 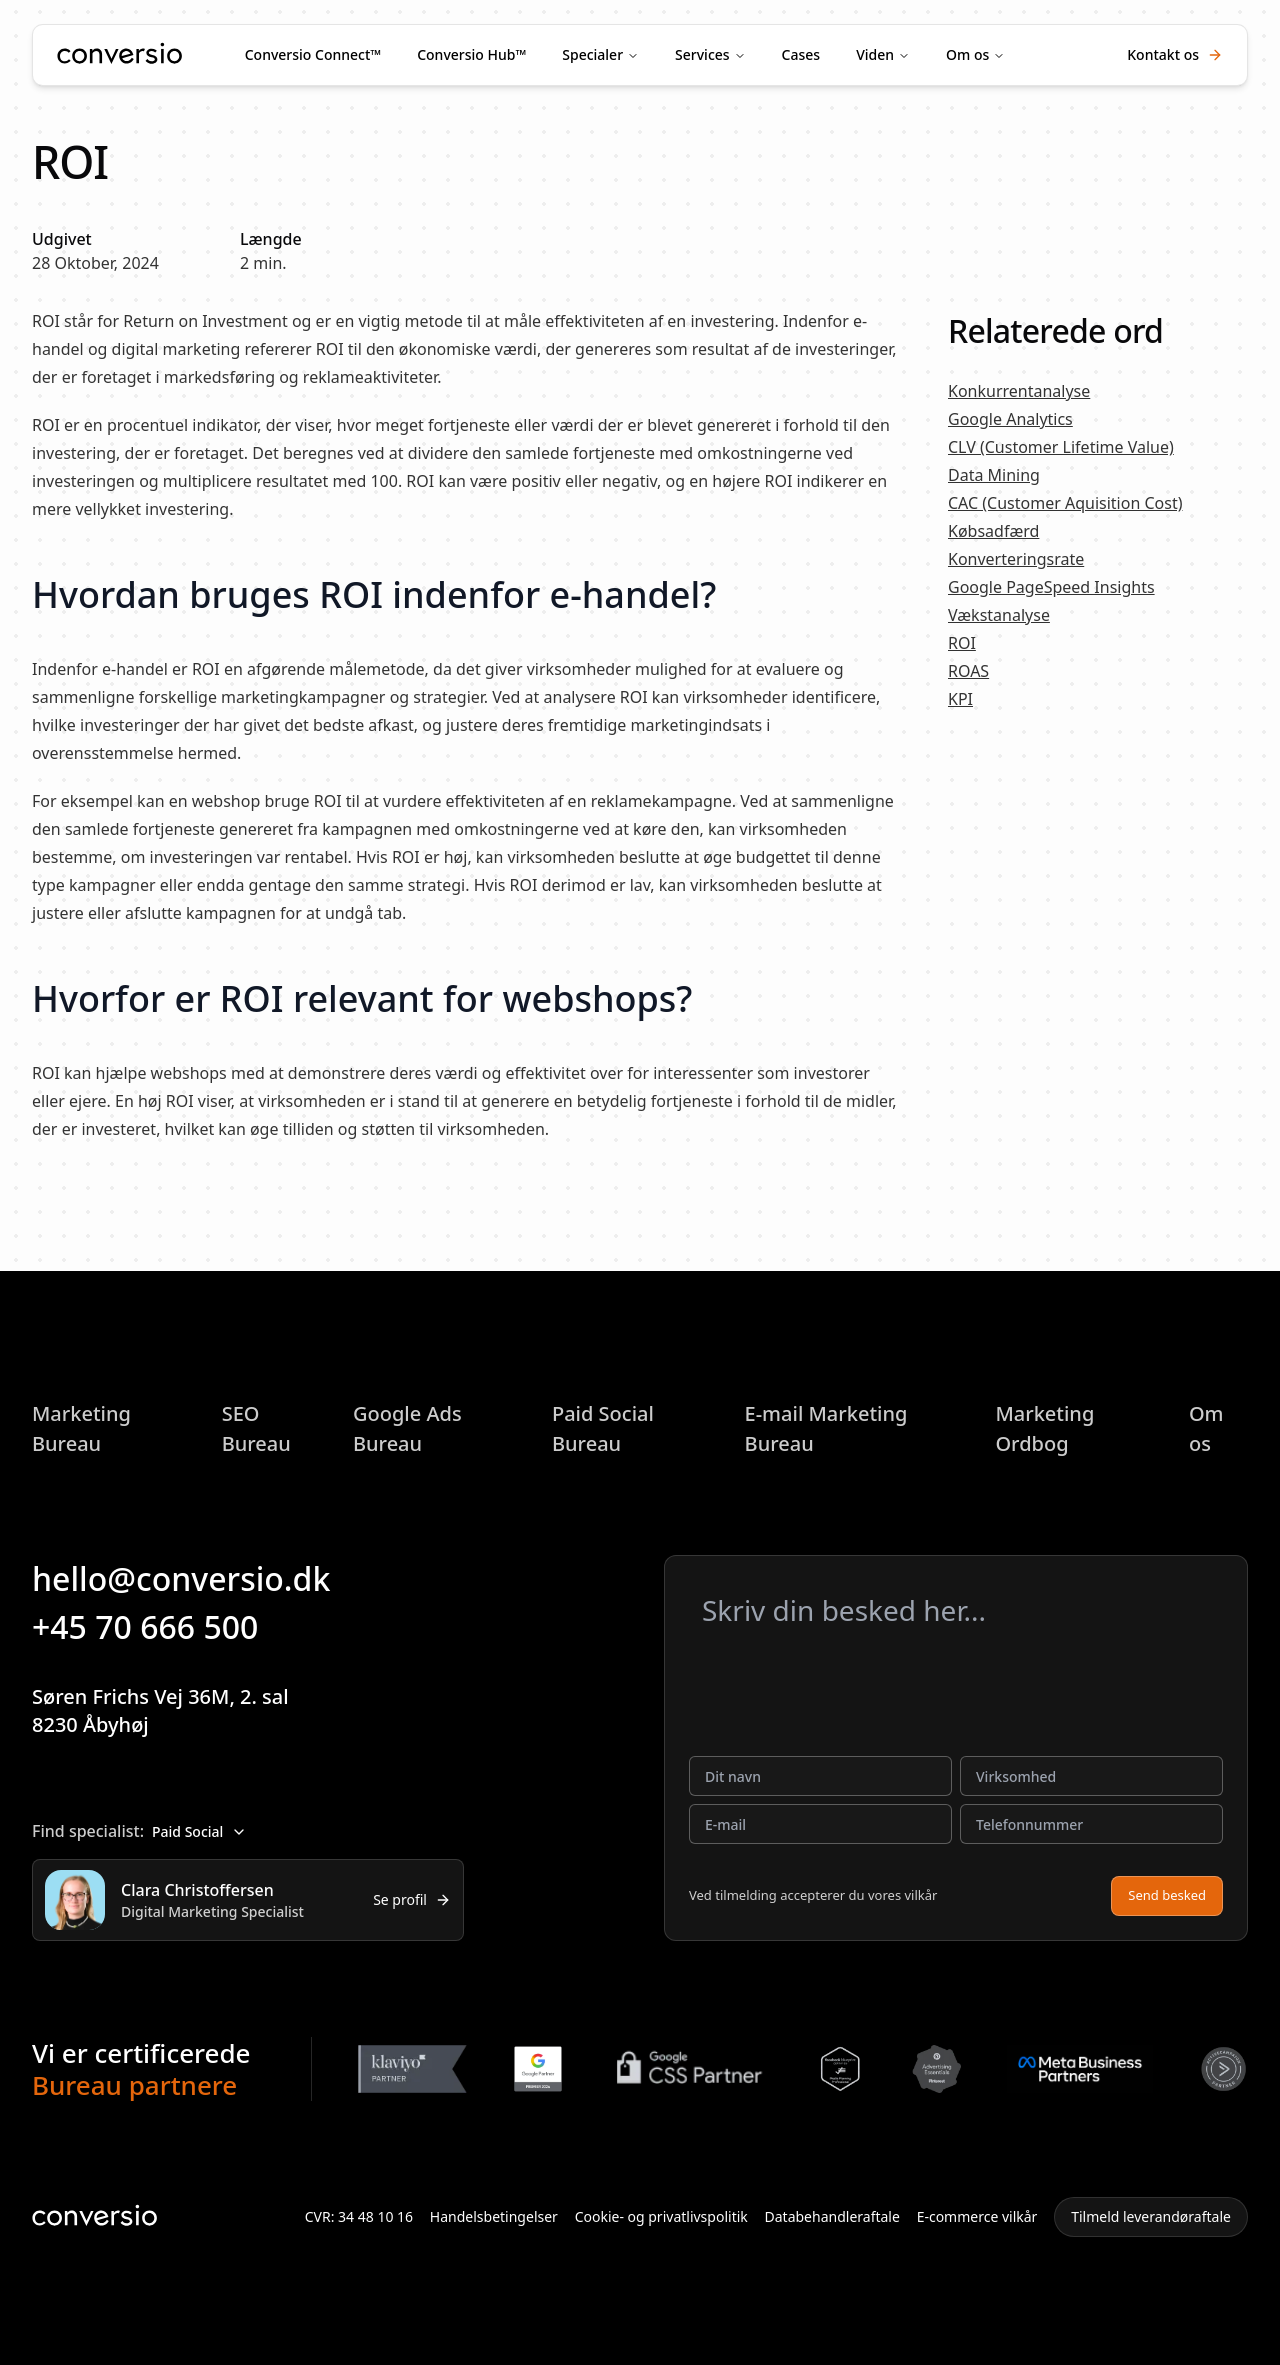 What do you see at coordinates (702, 54) in the screenshot?
I see `Services` at bounding box center [702, 54].